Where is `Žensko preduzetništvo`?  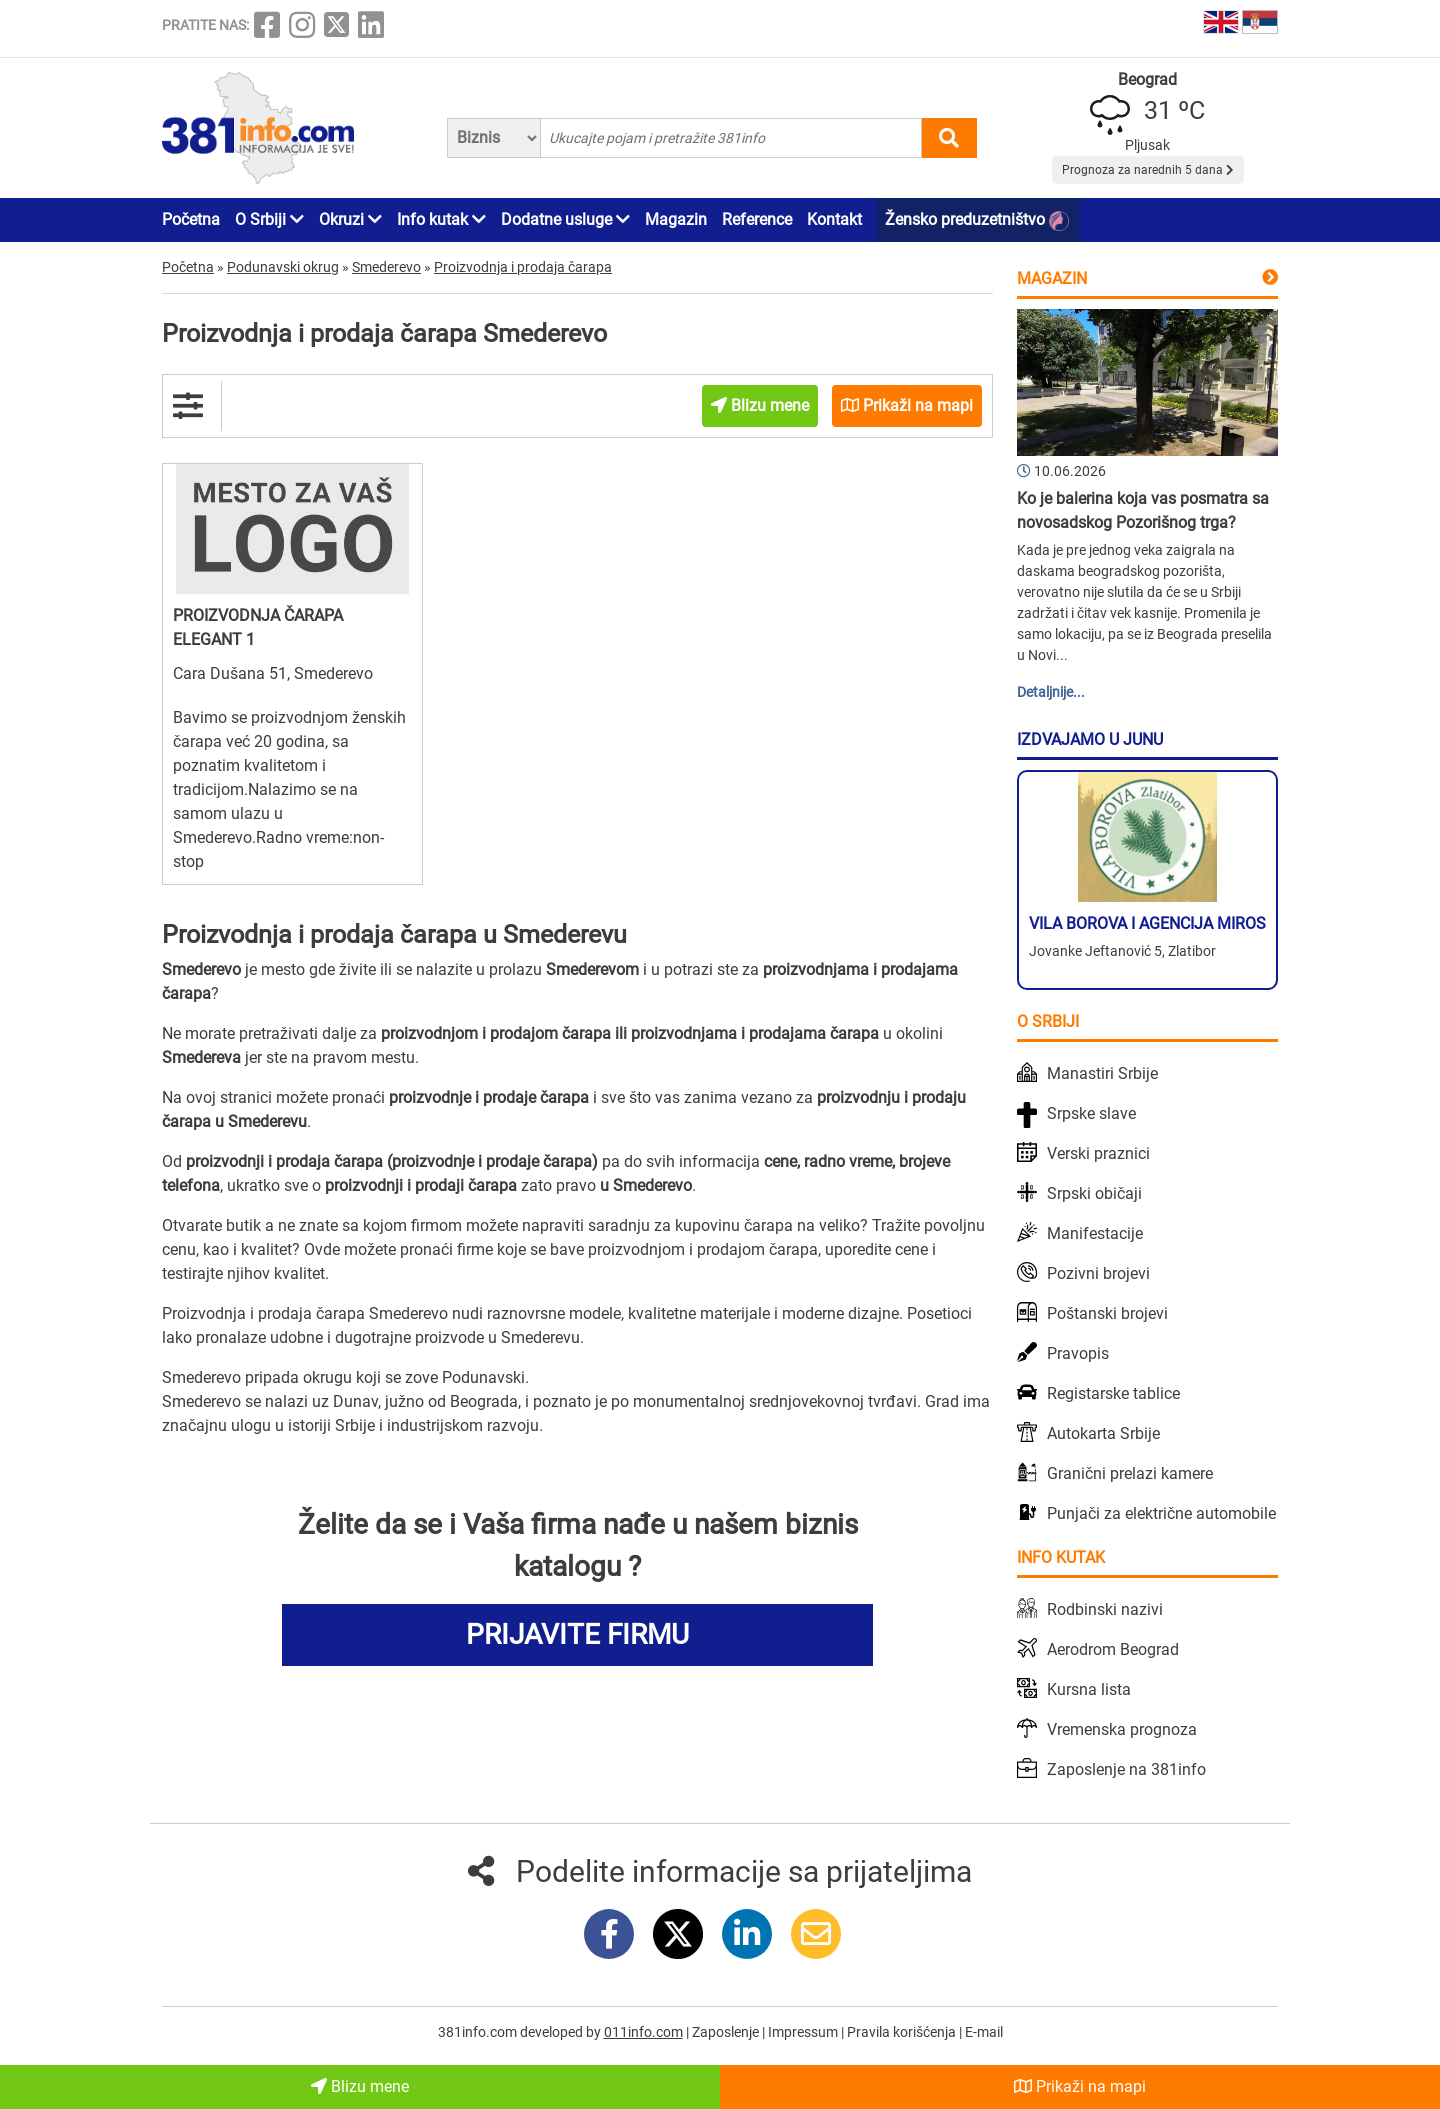 Žensko preduzetništvo is located at coordinates (977, 220).